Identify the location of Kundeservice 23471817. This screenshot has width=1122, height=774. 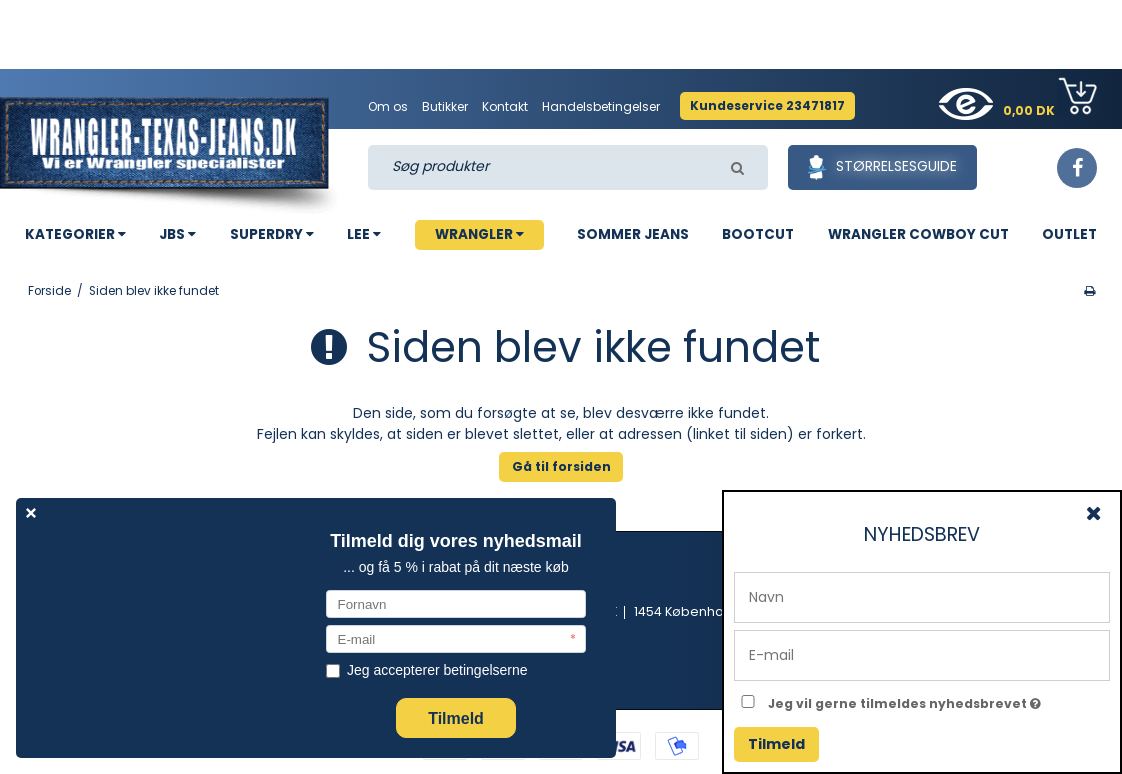
(767, 105).